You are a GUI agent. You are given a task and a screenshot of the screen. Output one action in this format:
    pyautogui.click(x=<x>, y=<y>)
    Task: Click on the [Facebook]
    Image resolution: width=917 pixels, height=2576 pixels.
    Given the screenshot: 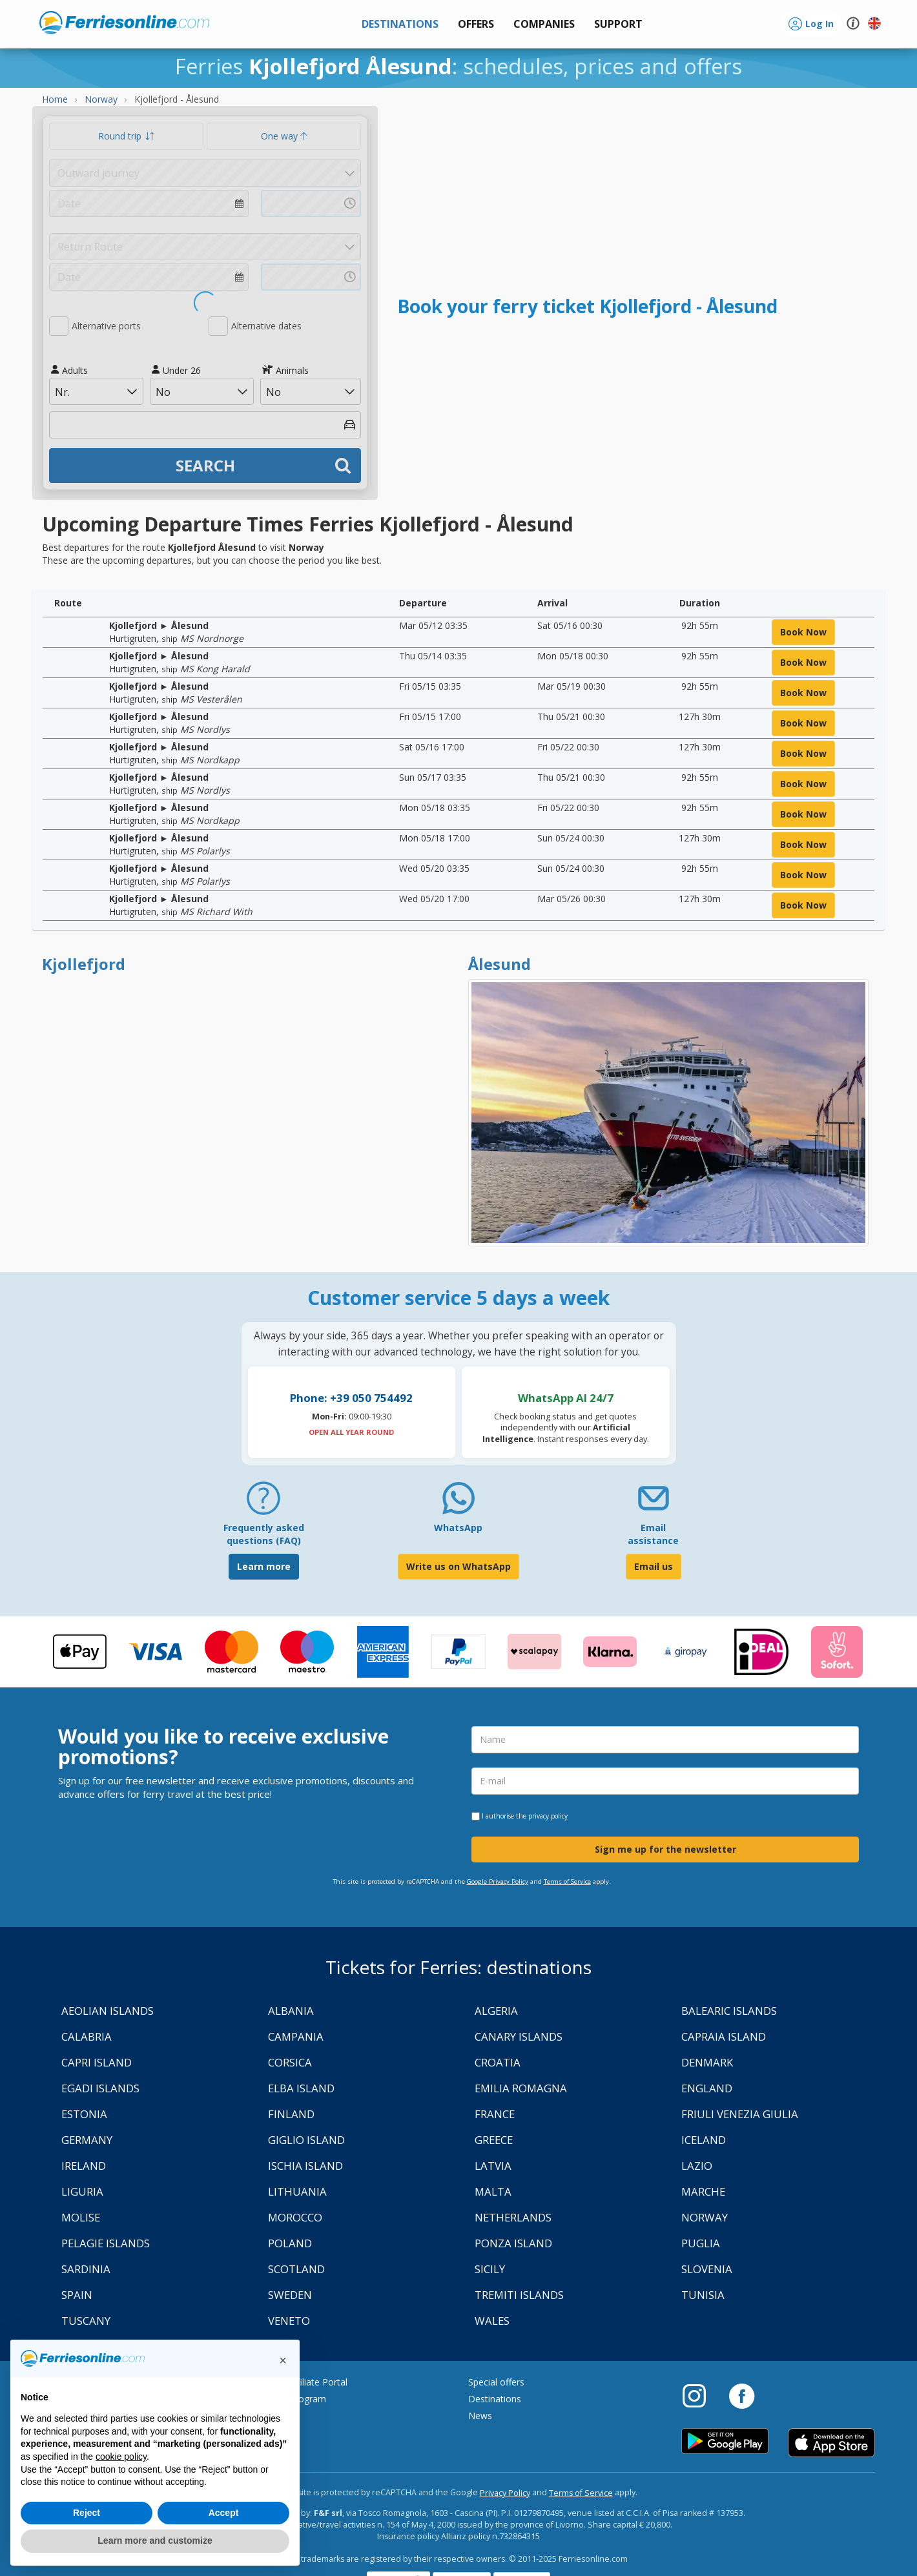 What is the action you would take?
    pyautogui.click(x=742, y=2395)
    